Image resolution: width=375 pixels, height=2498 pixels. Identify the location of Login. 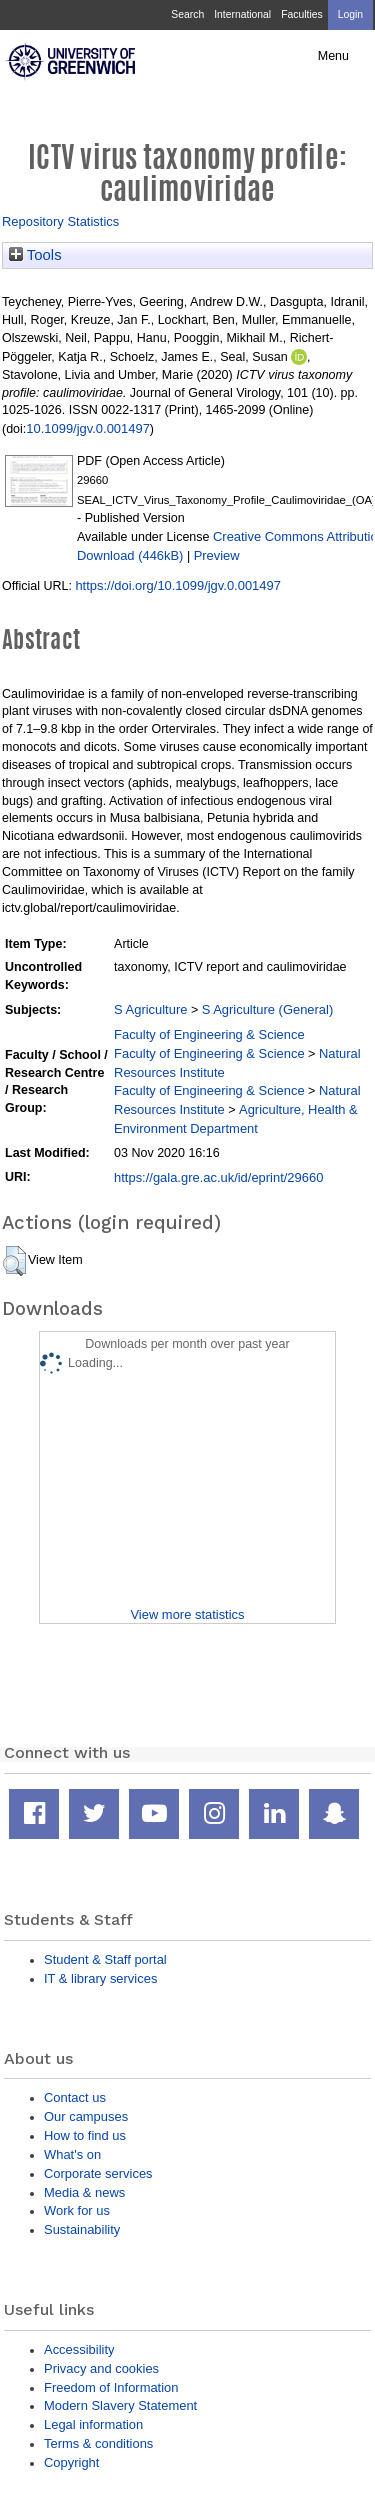
(350, 14).